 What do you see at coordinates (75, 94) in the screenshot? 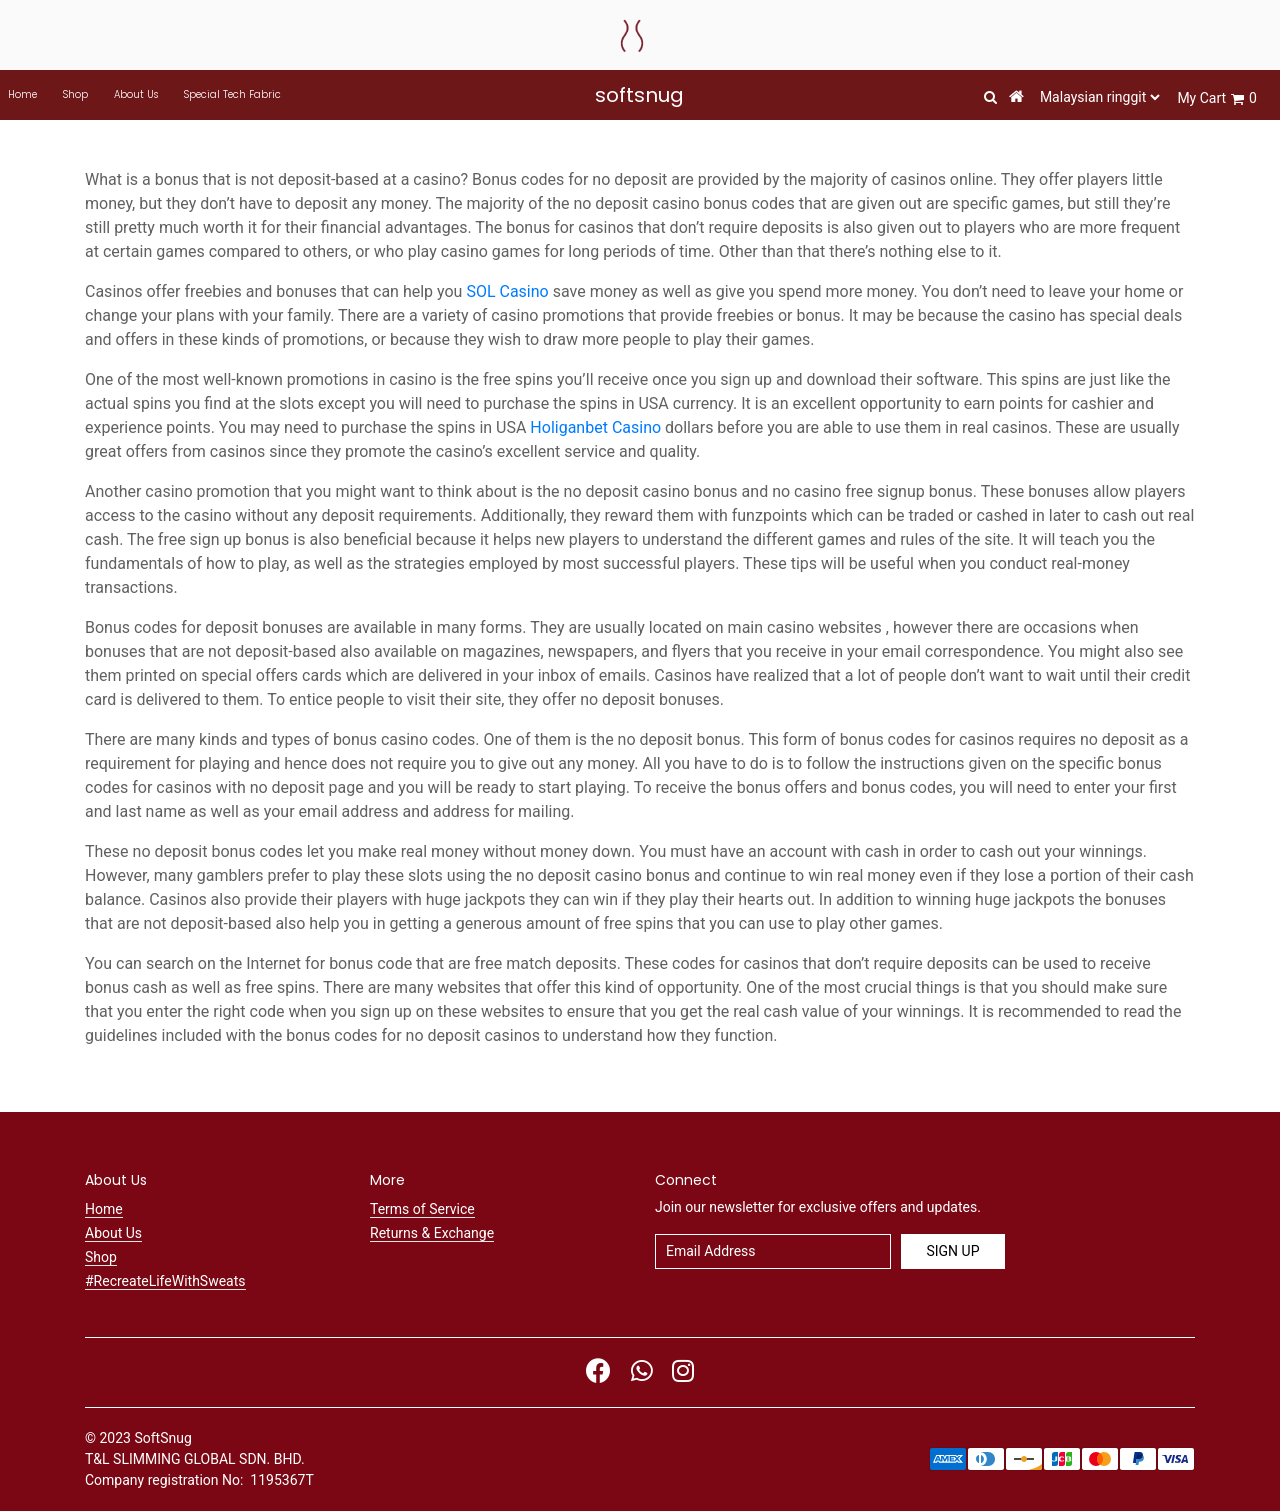
I see `Shop` at bounding box center [75, 94].